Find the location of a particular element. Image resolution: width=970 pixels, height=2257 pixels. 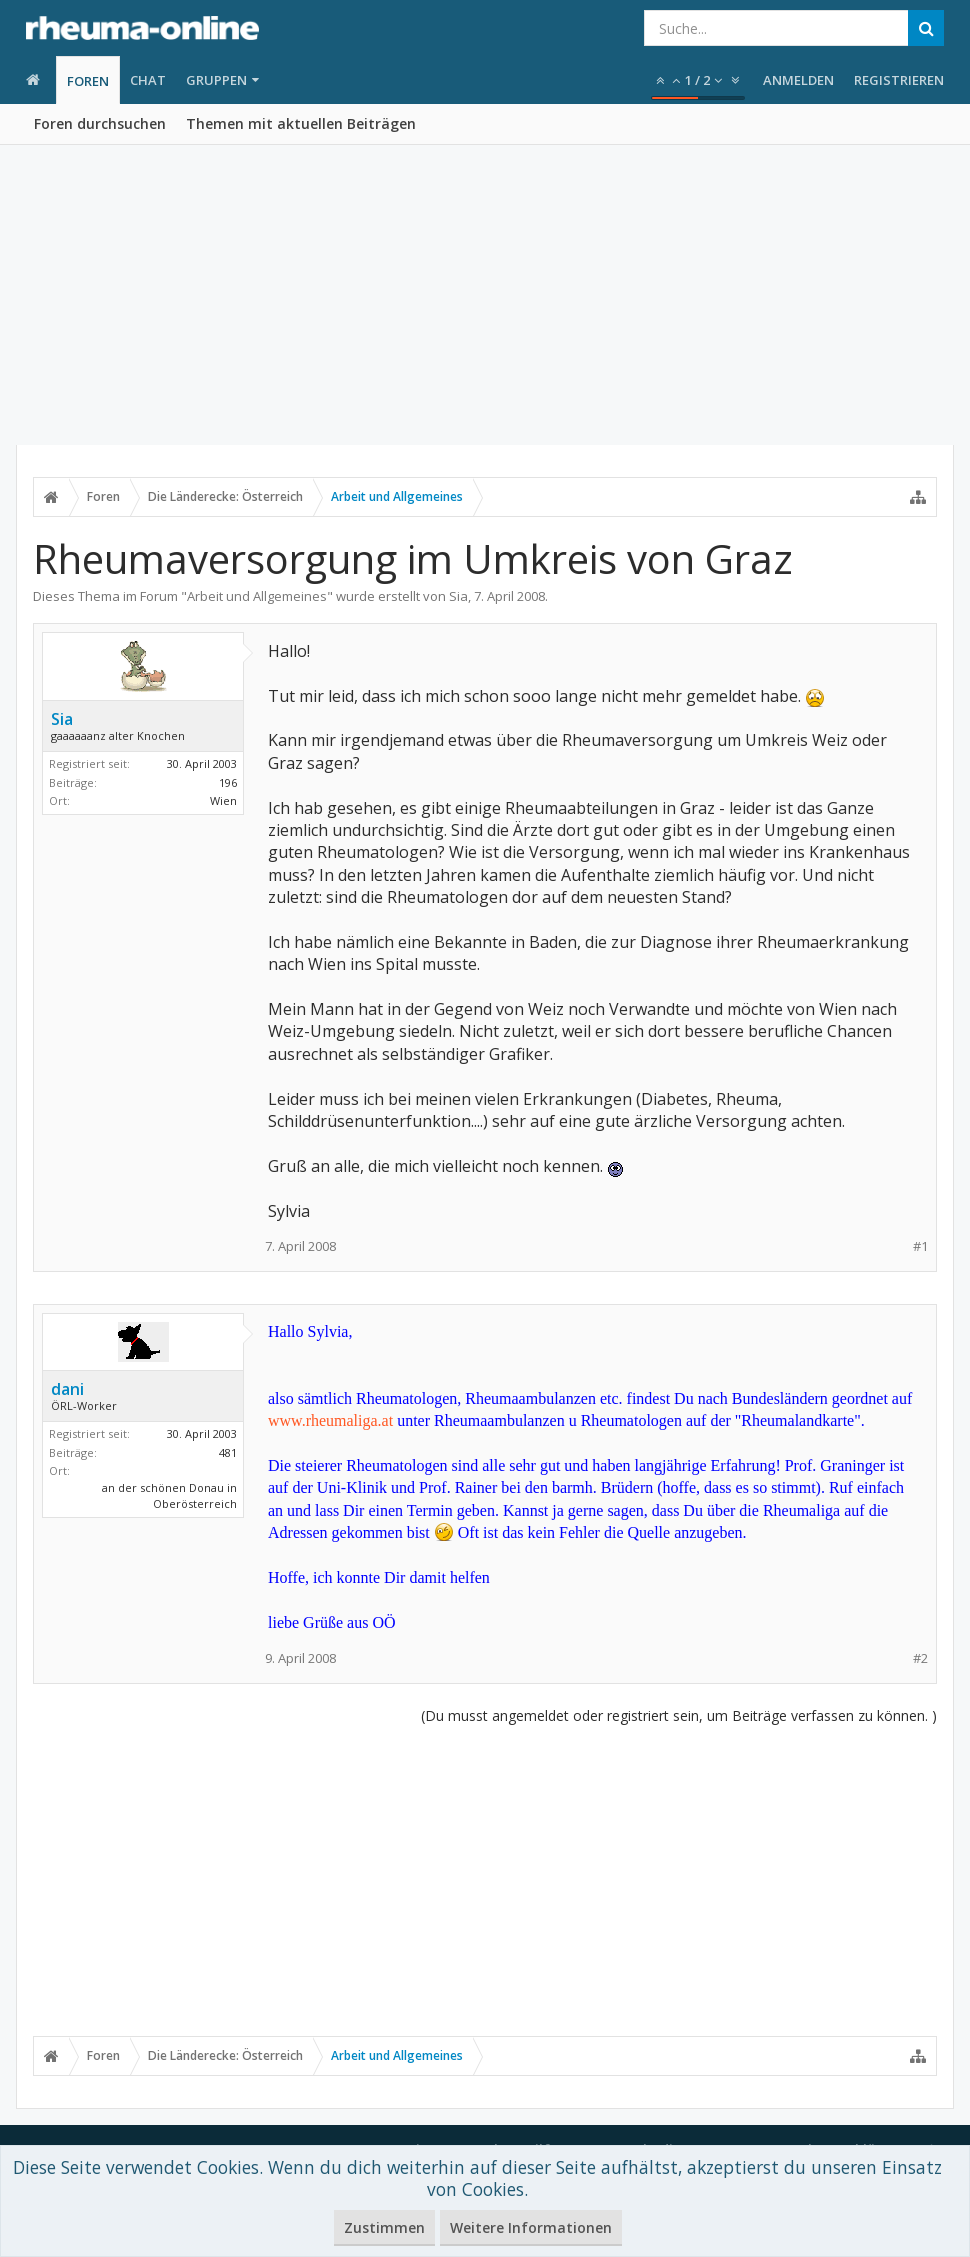

#2 is located at coordinates (920, 1658).